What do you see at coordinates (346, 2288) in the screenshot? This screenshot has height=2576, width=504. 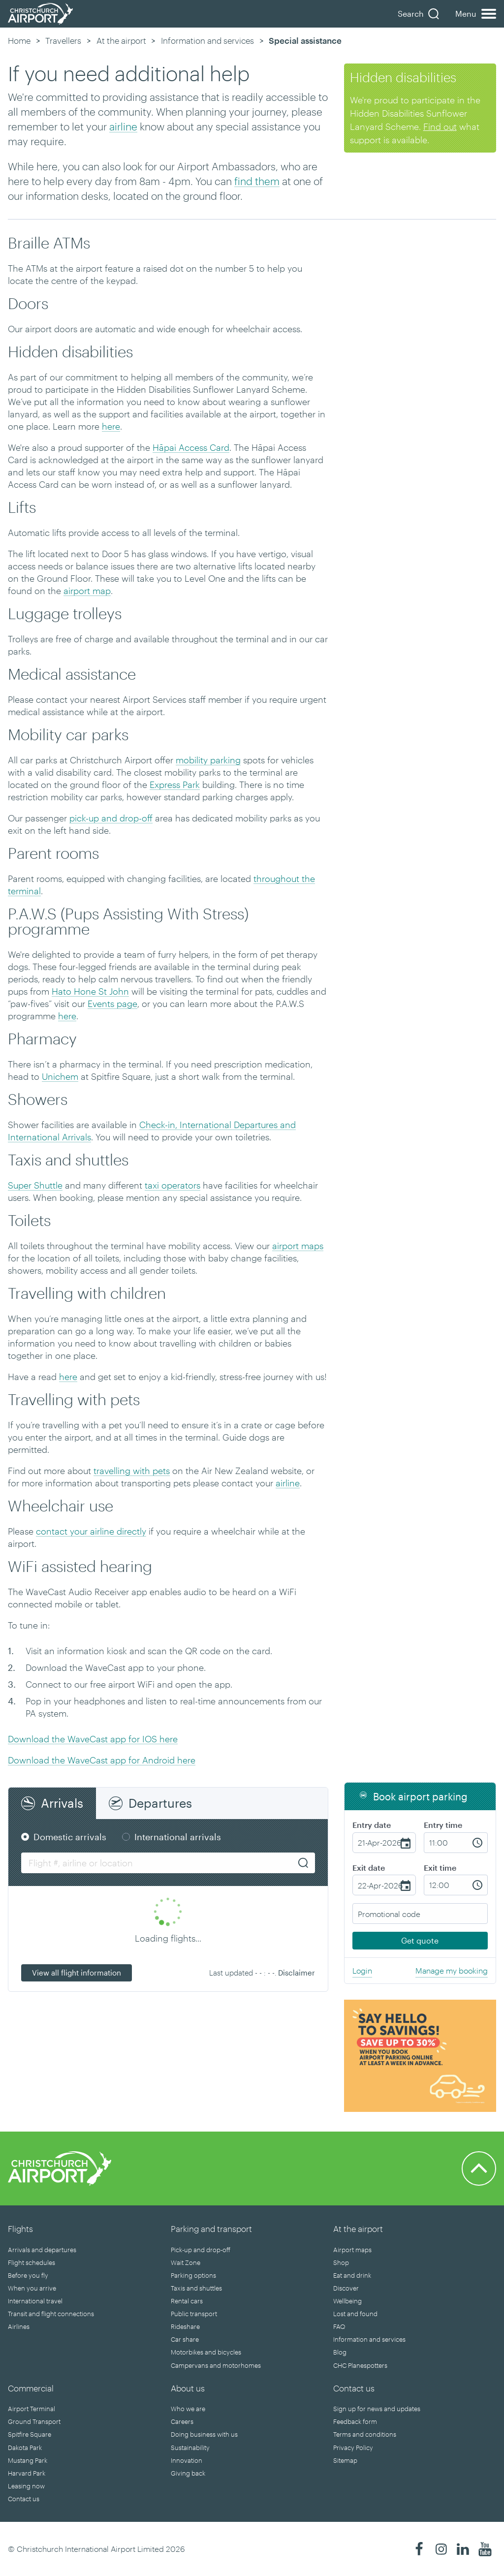 I see `Discover` at bounding box center [346, 2288].